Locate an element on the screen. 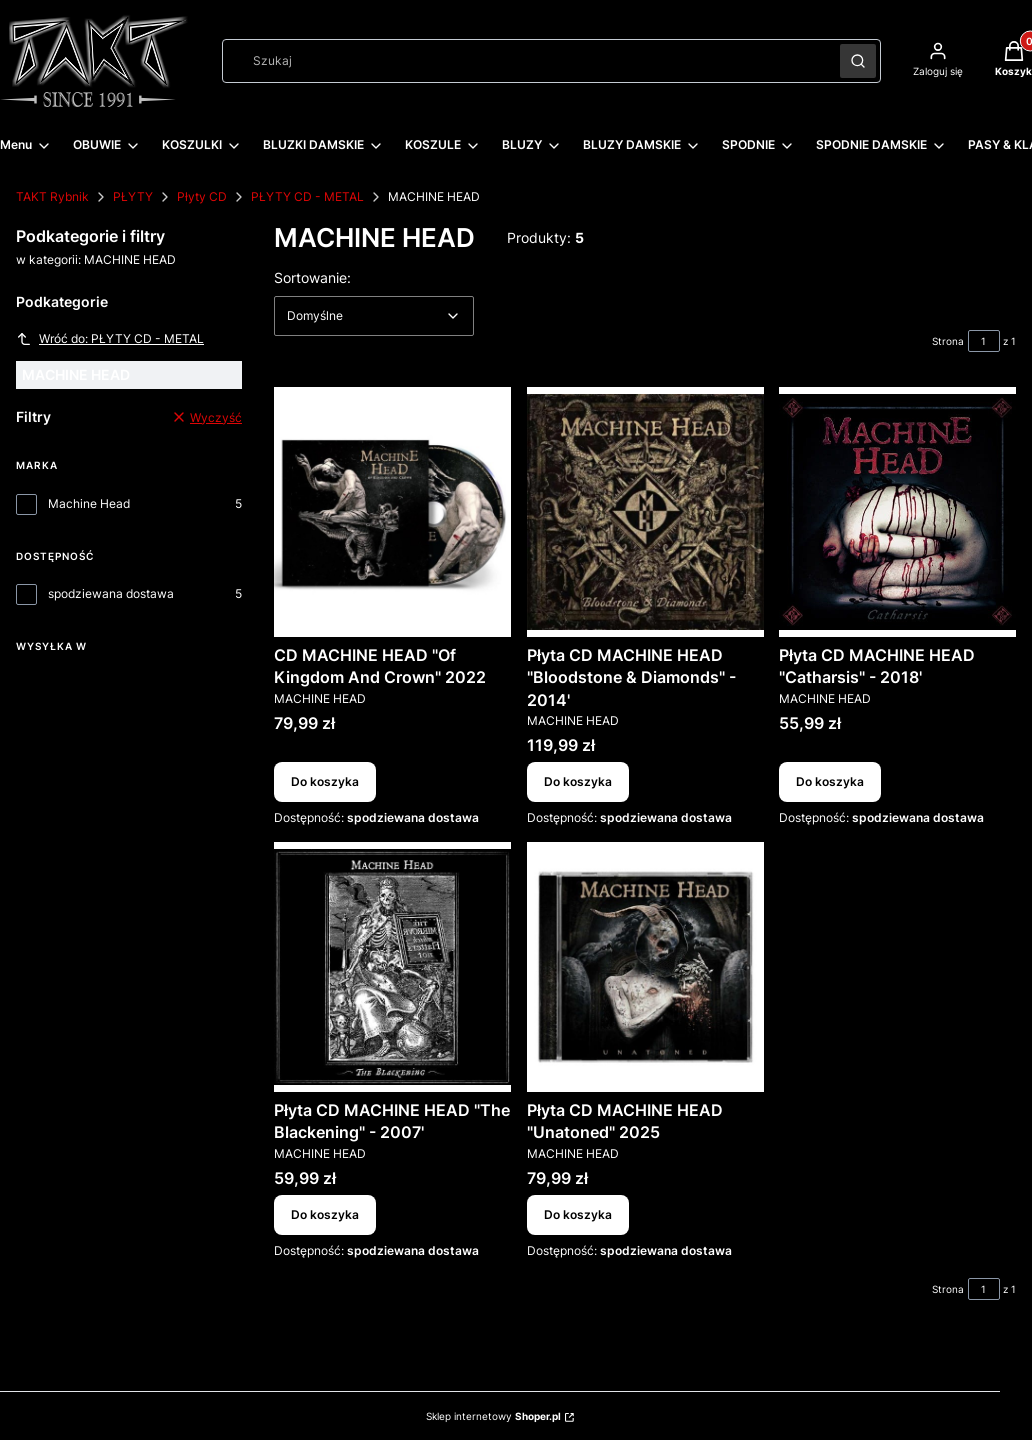 The width and height of the screenshot is (1032, 1440). Do koszyka [Do koszyka Płyta CD MACHINE HEAD "The Blackening" - 2007'] is located at coordinates (325, 1213).